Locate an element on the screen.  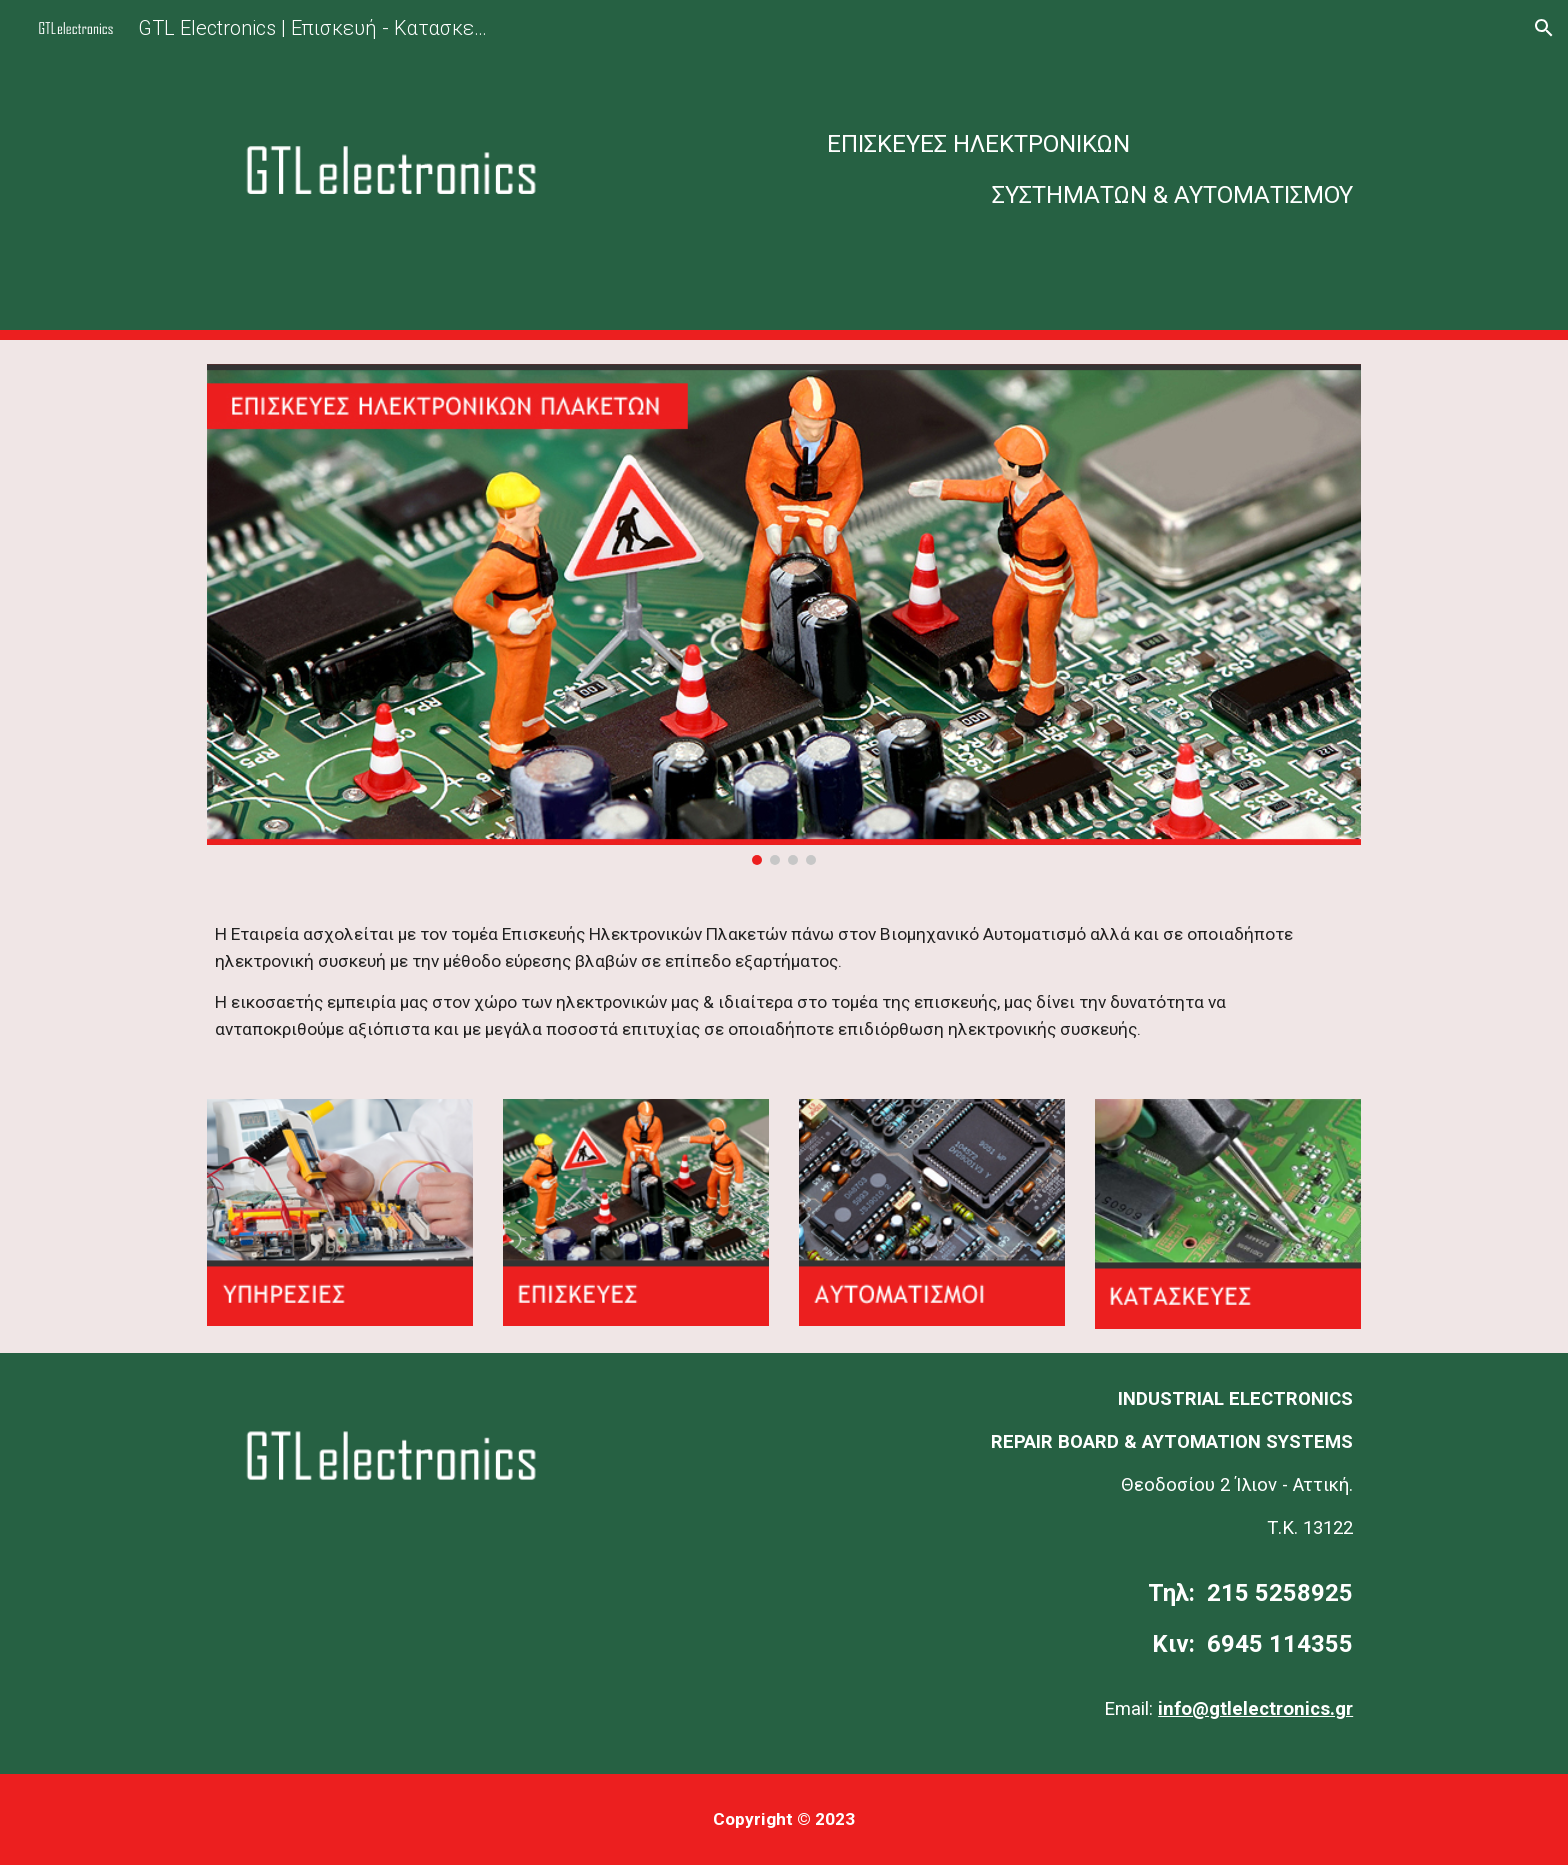
[Image carousel] is located at coordinates (784, 614).